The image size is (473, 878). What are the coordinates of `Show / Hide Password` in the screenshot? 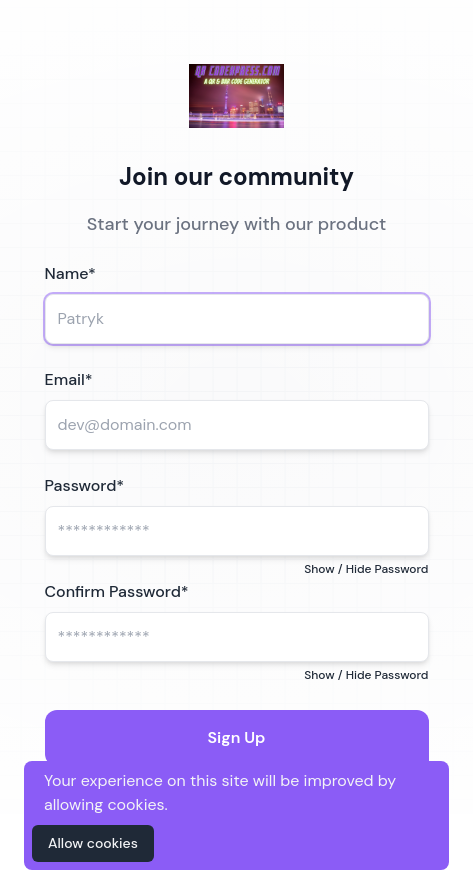 It's located at (366, 569).